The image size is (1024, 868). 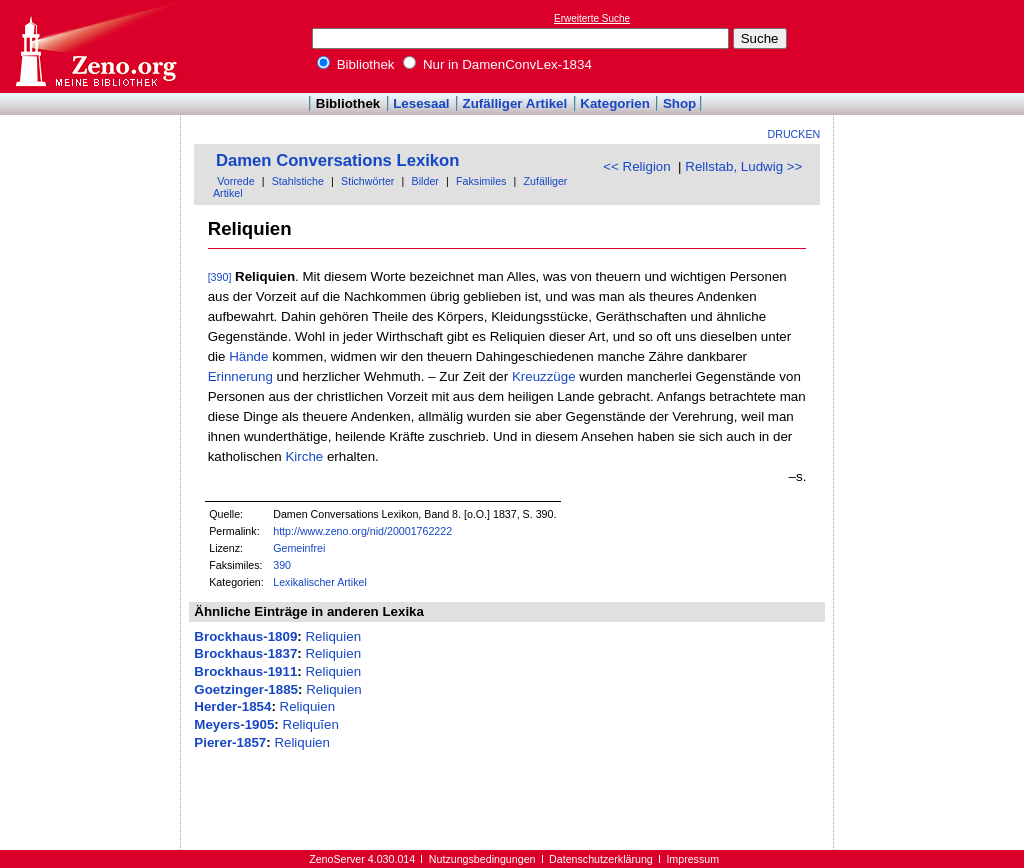 I want to click on Lexikalischer Artikel, so click(x=320, y=582).